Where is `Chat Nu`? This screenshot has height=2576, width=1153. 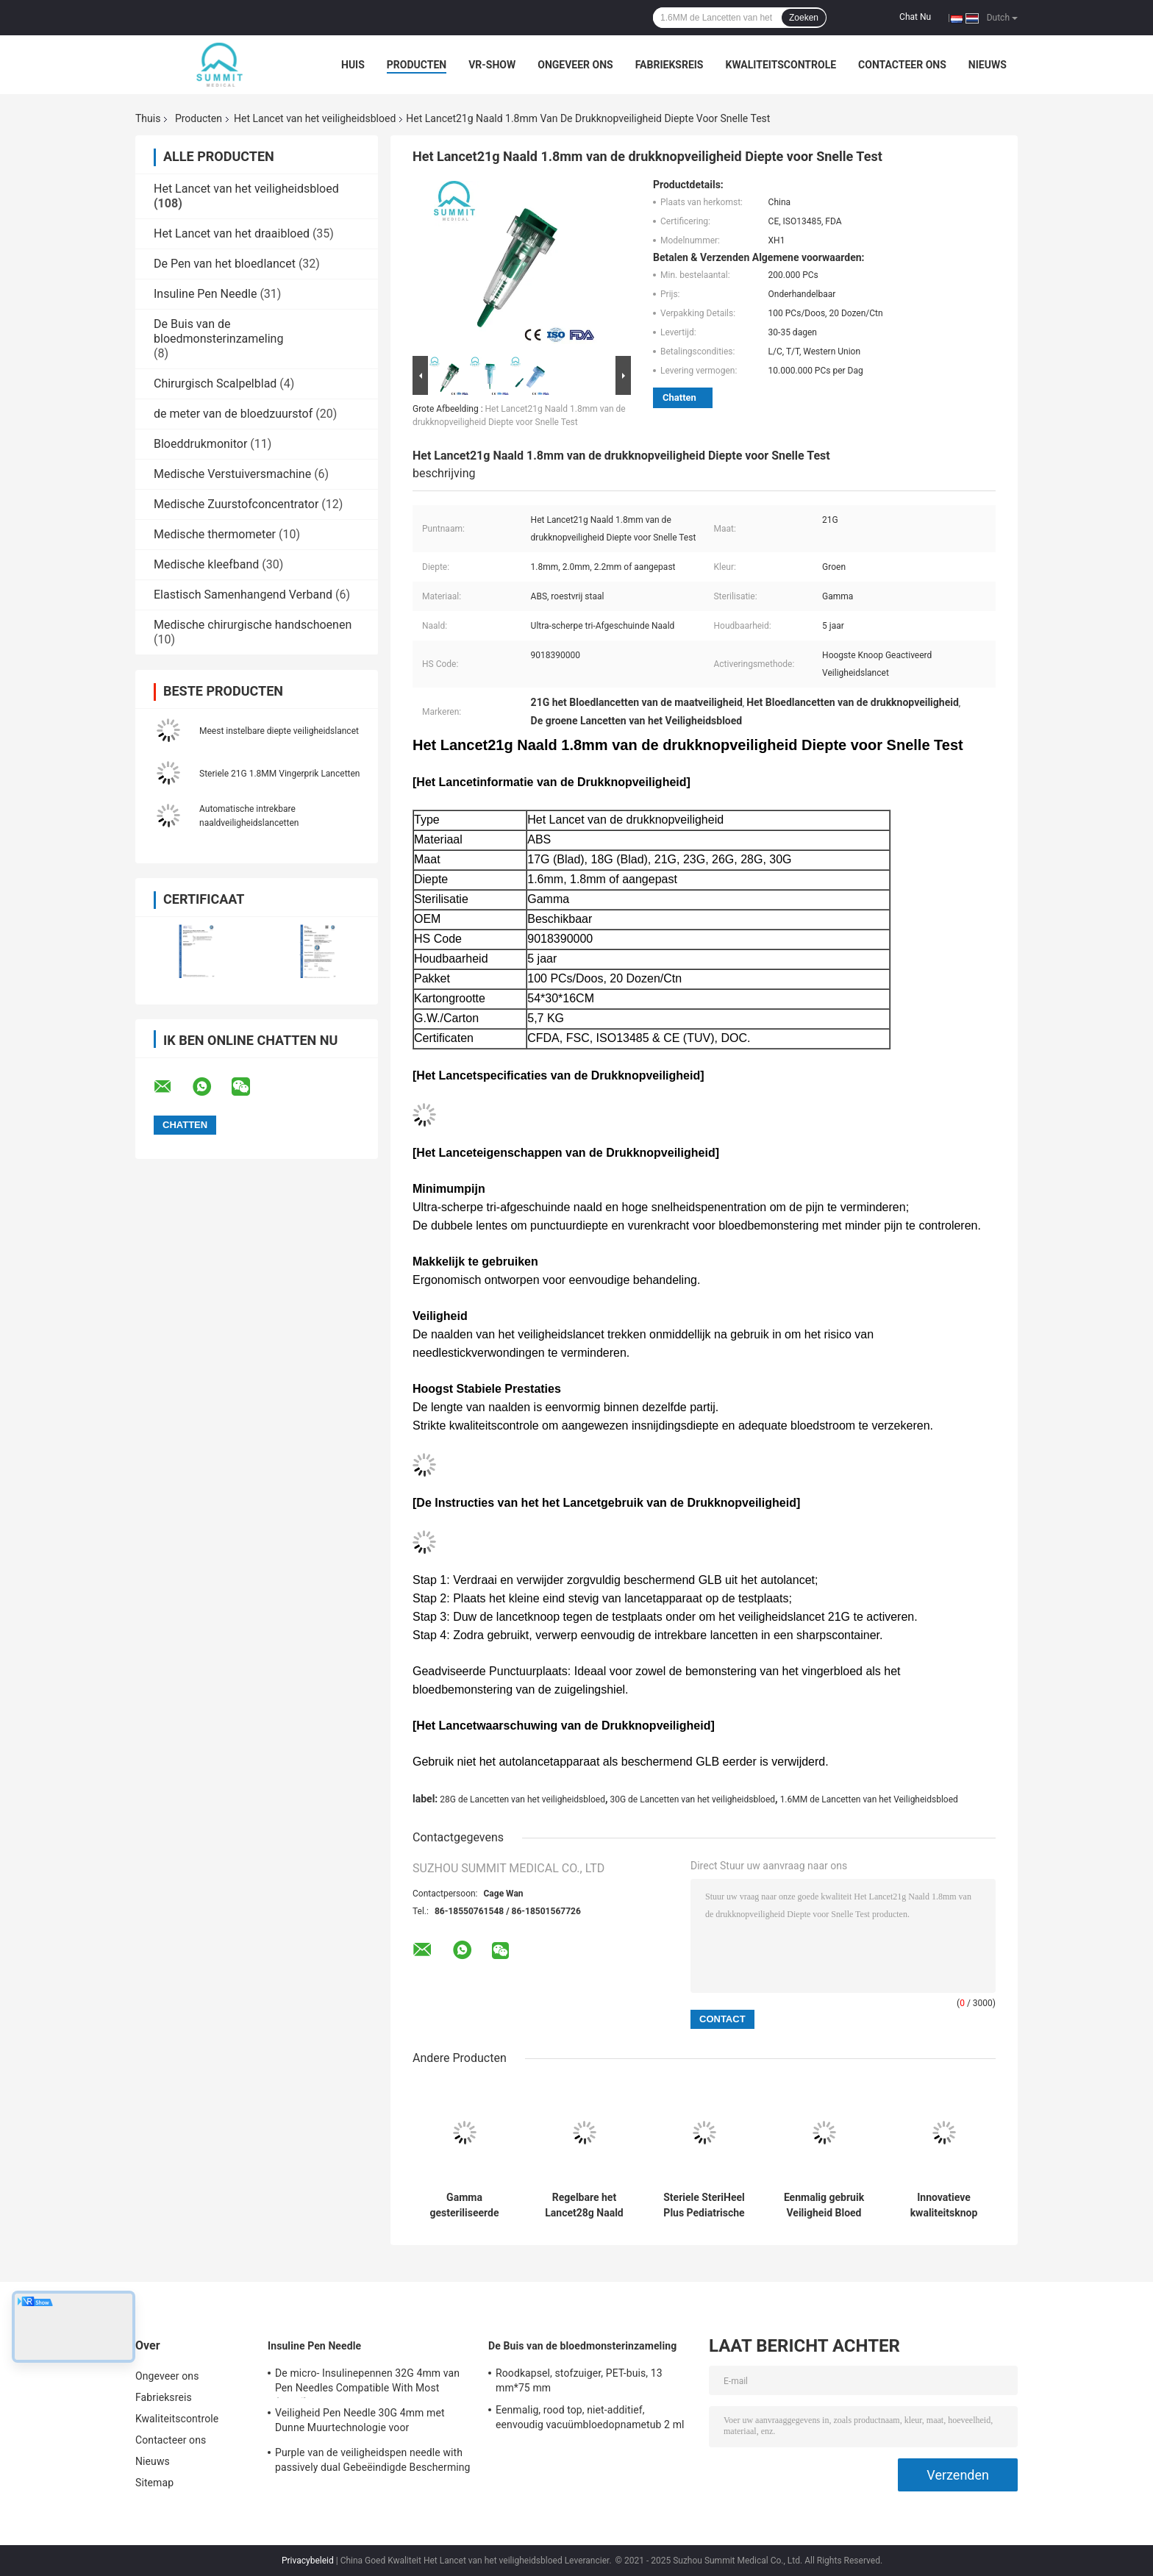 Chat Nu is located at coordinates (915, 17).